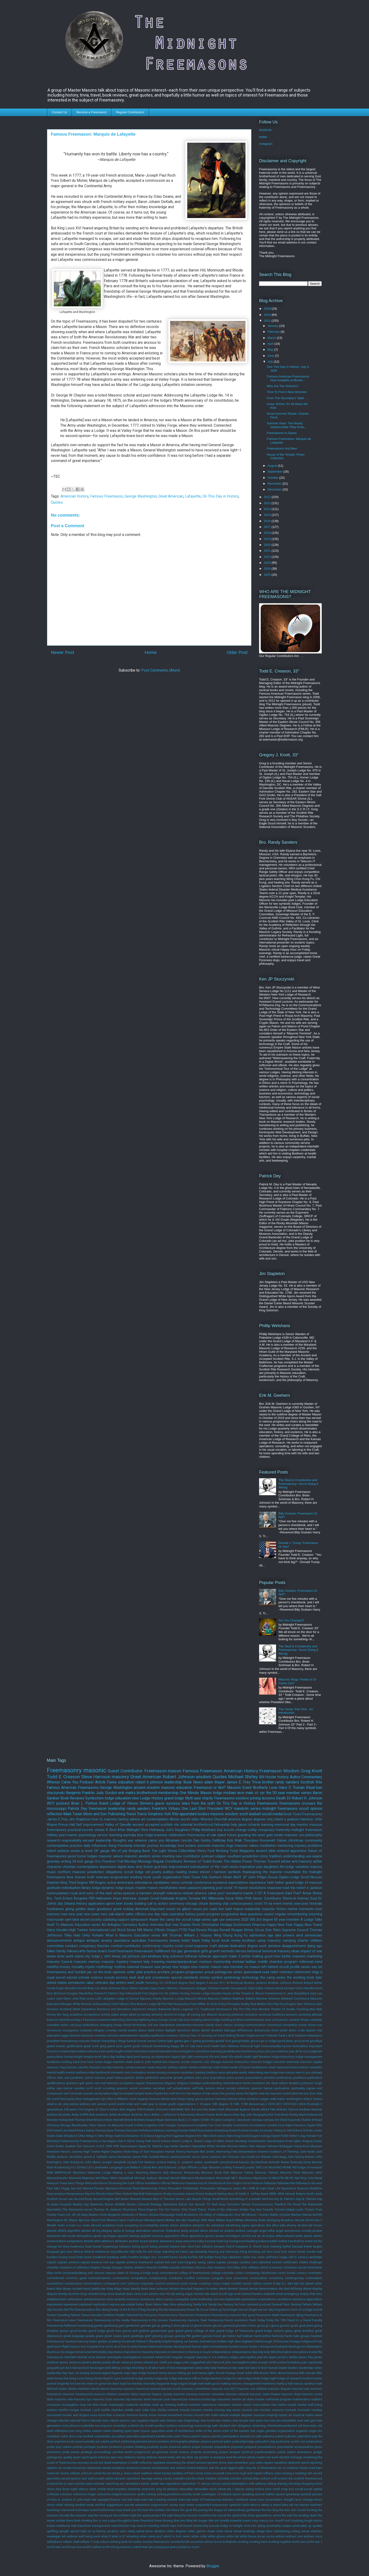 The image size is (369, 2576). What do you see at coordinates (190, 1925) in the screenshot?
I see `Charles Finch` at bounding box center [190, 1925].